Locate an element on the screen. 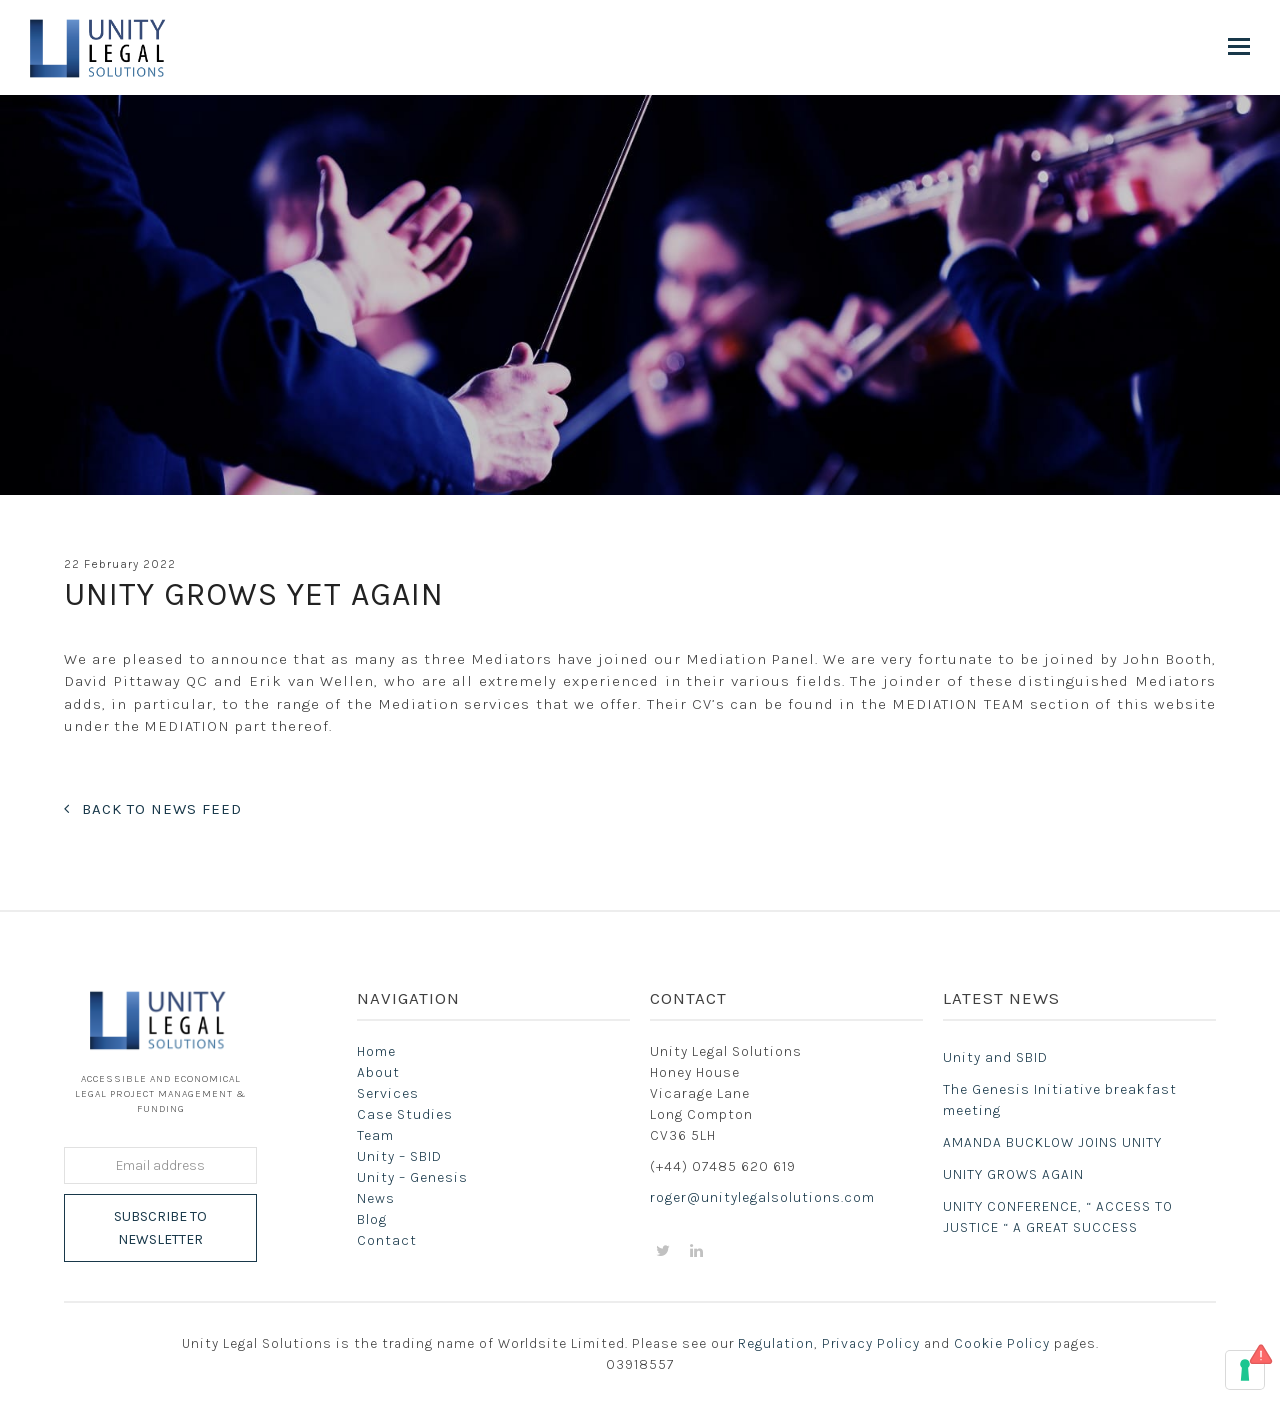 The image size is (1280, 1405). Subscribe to Newsletter is located at coordinates (160, 1228).